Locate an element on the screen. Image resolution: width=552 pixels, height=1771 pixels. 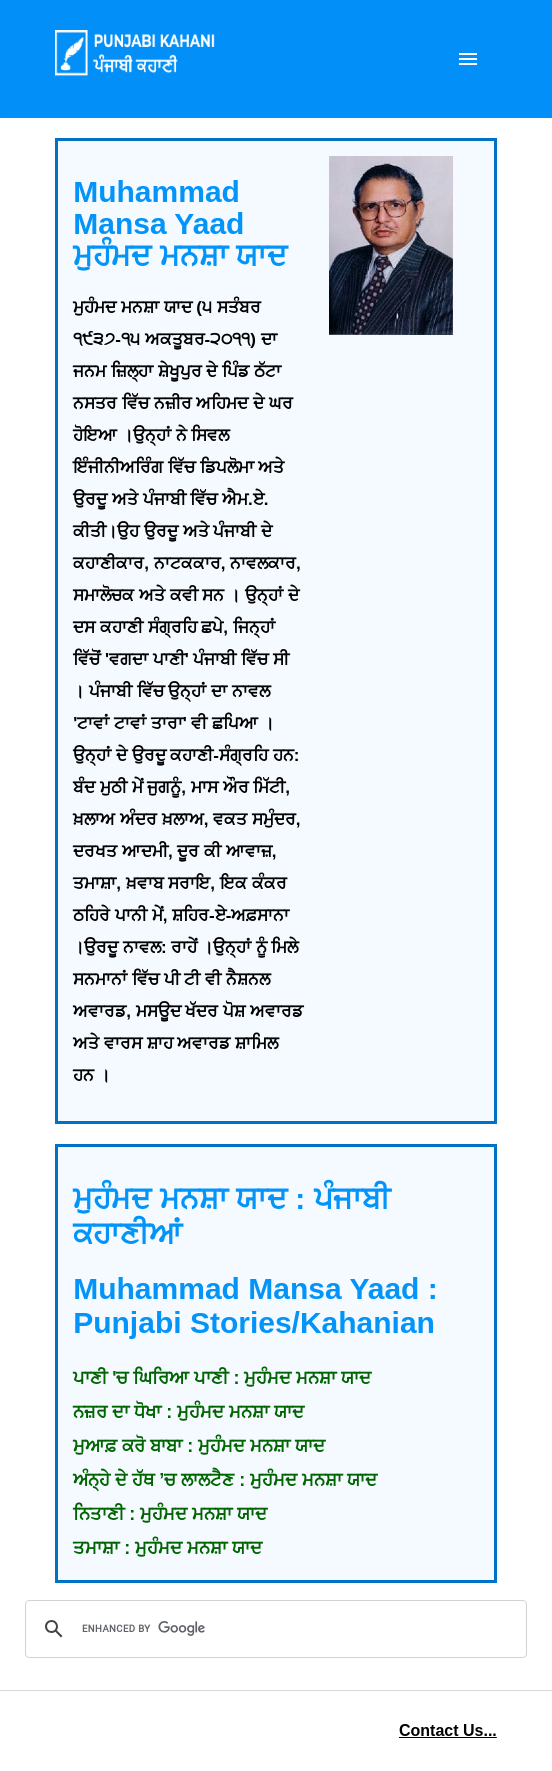
[search] is located at coordinates (273, 1629).